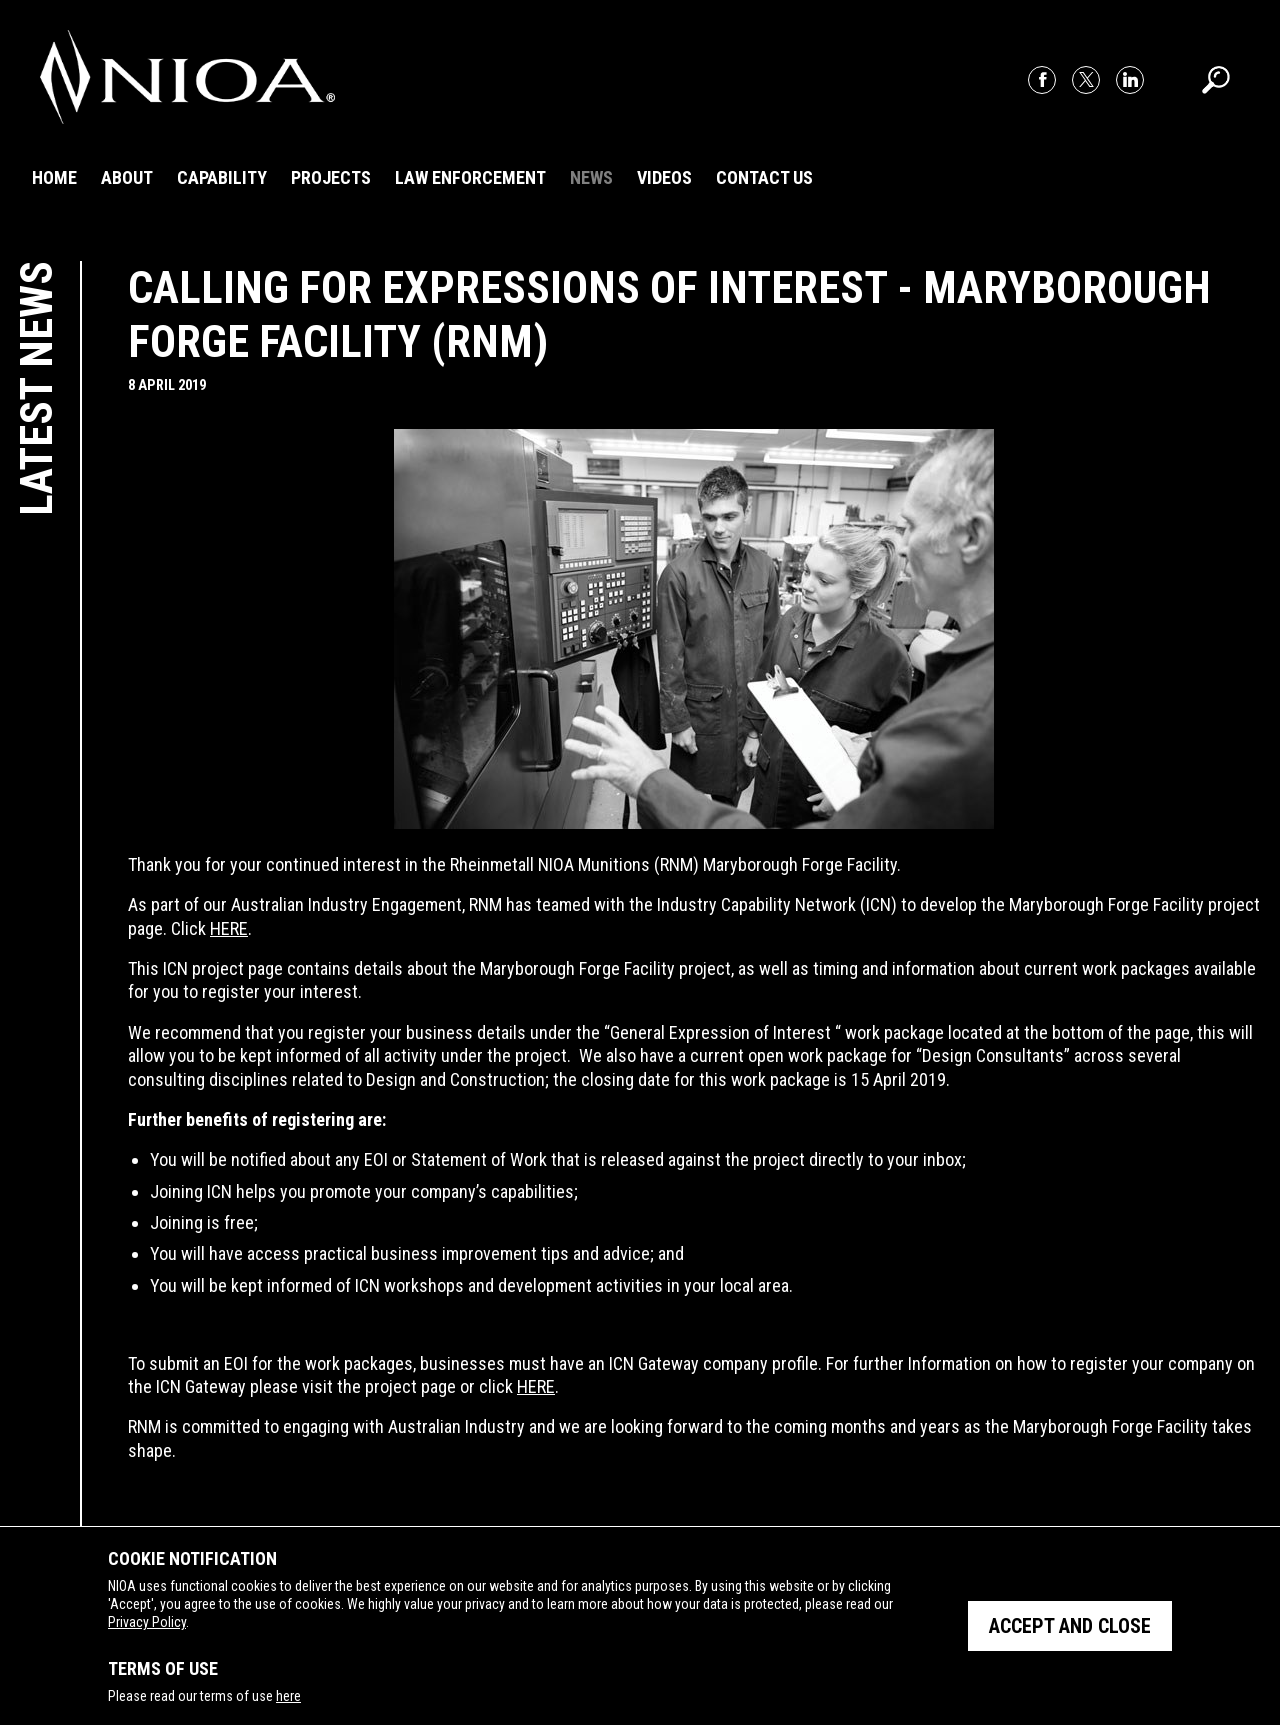 This screenshot has height=1725, width=1280. Describe the element at coordinates (127, 177) in the screenshot. I see `About` at that location.